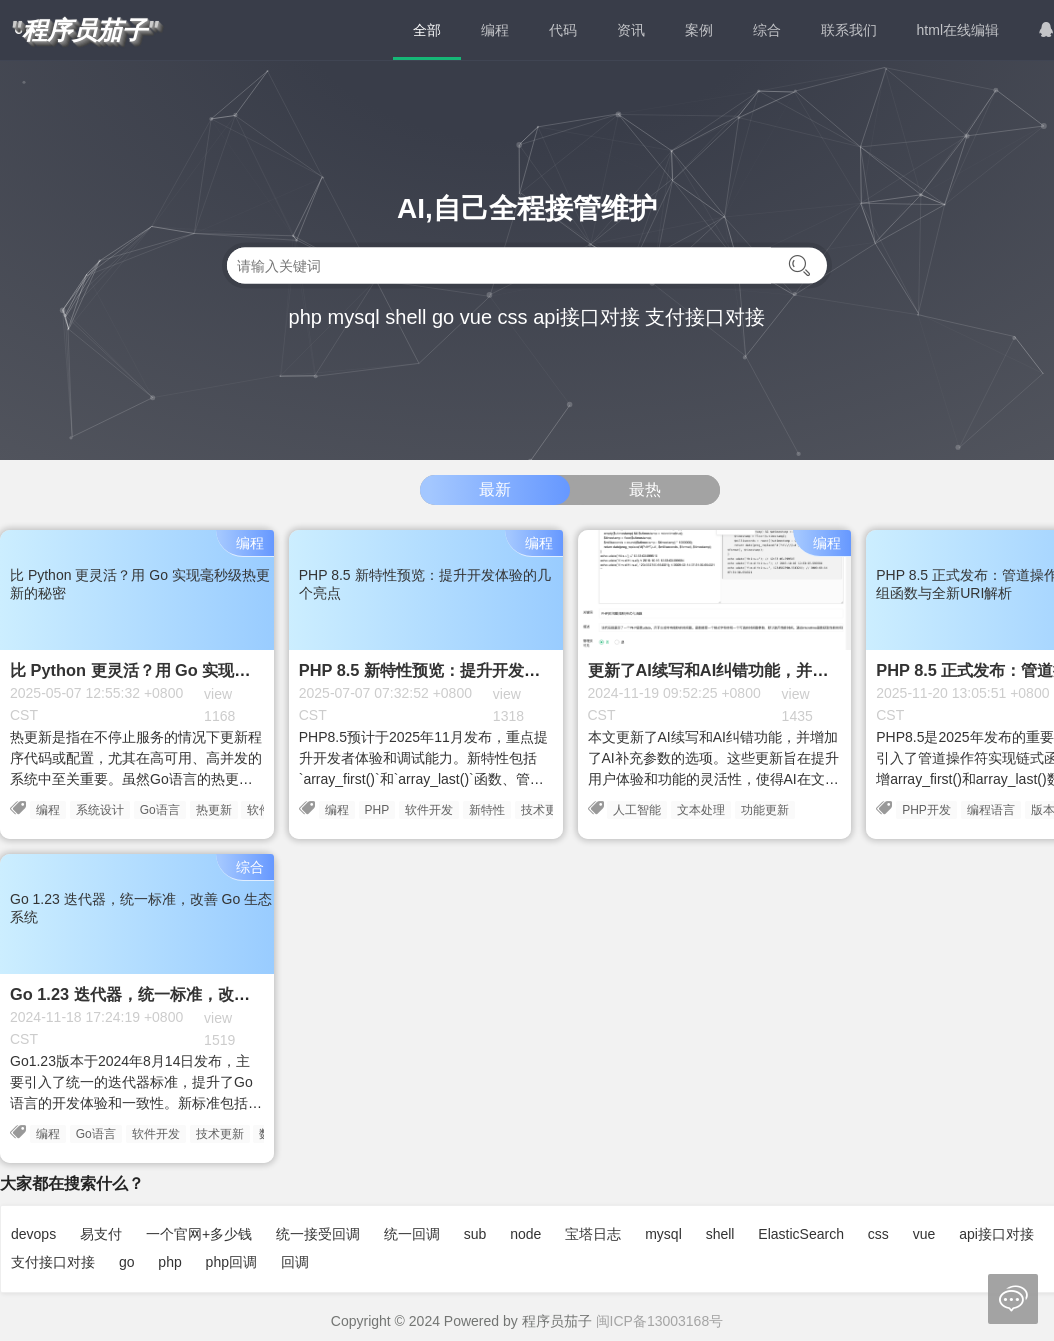 This screenshot has width=1054, height=1341. Describe the element at coordinates (801, 1234) in the screenshot. I see `ElasticSearch` at that location.